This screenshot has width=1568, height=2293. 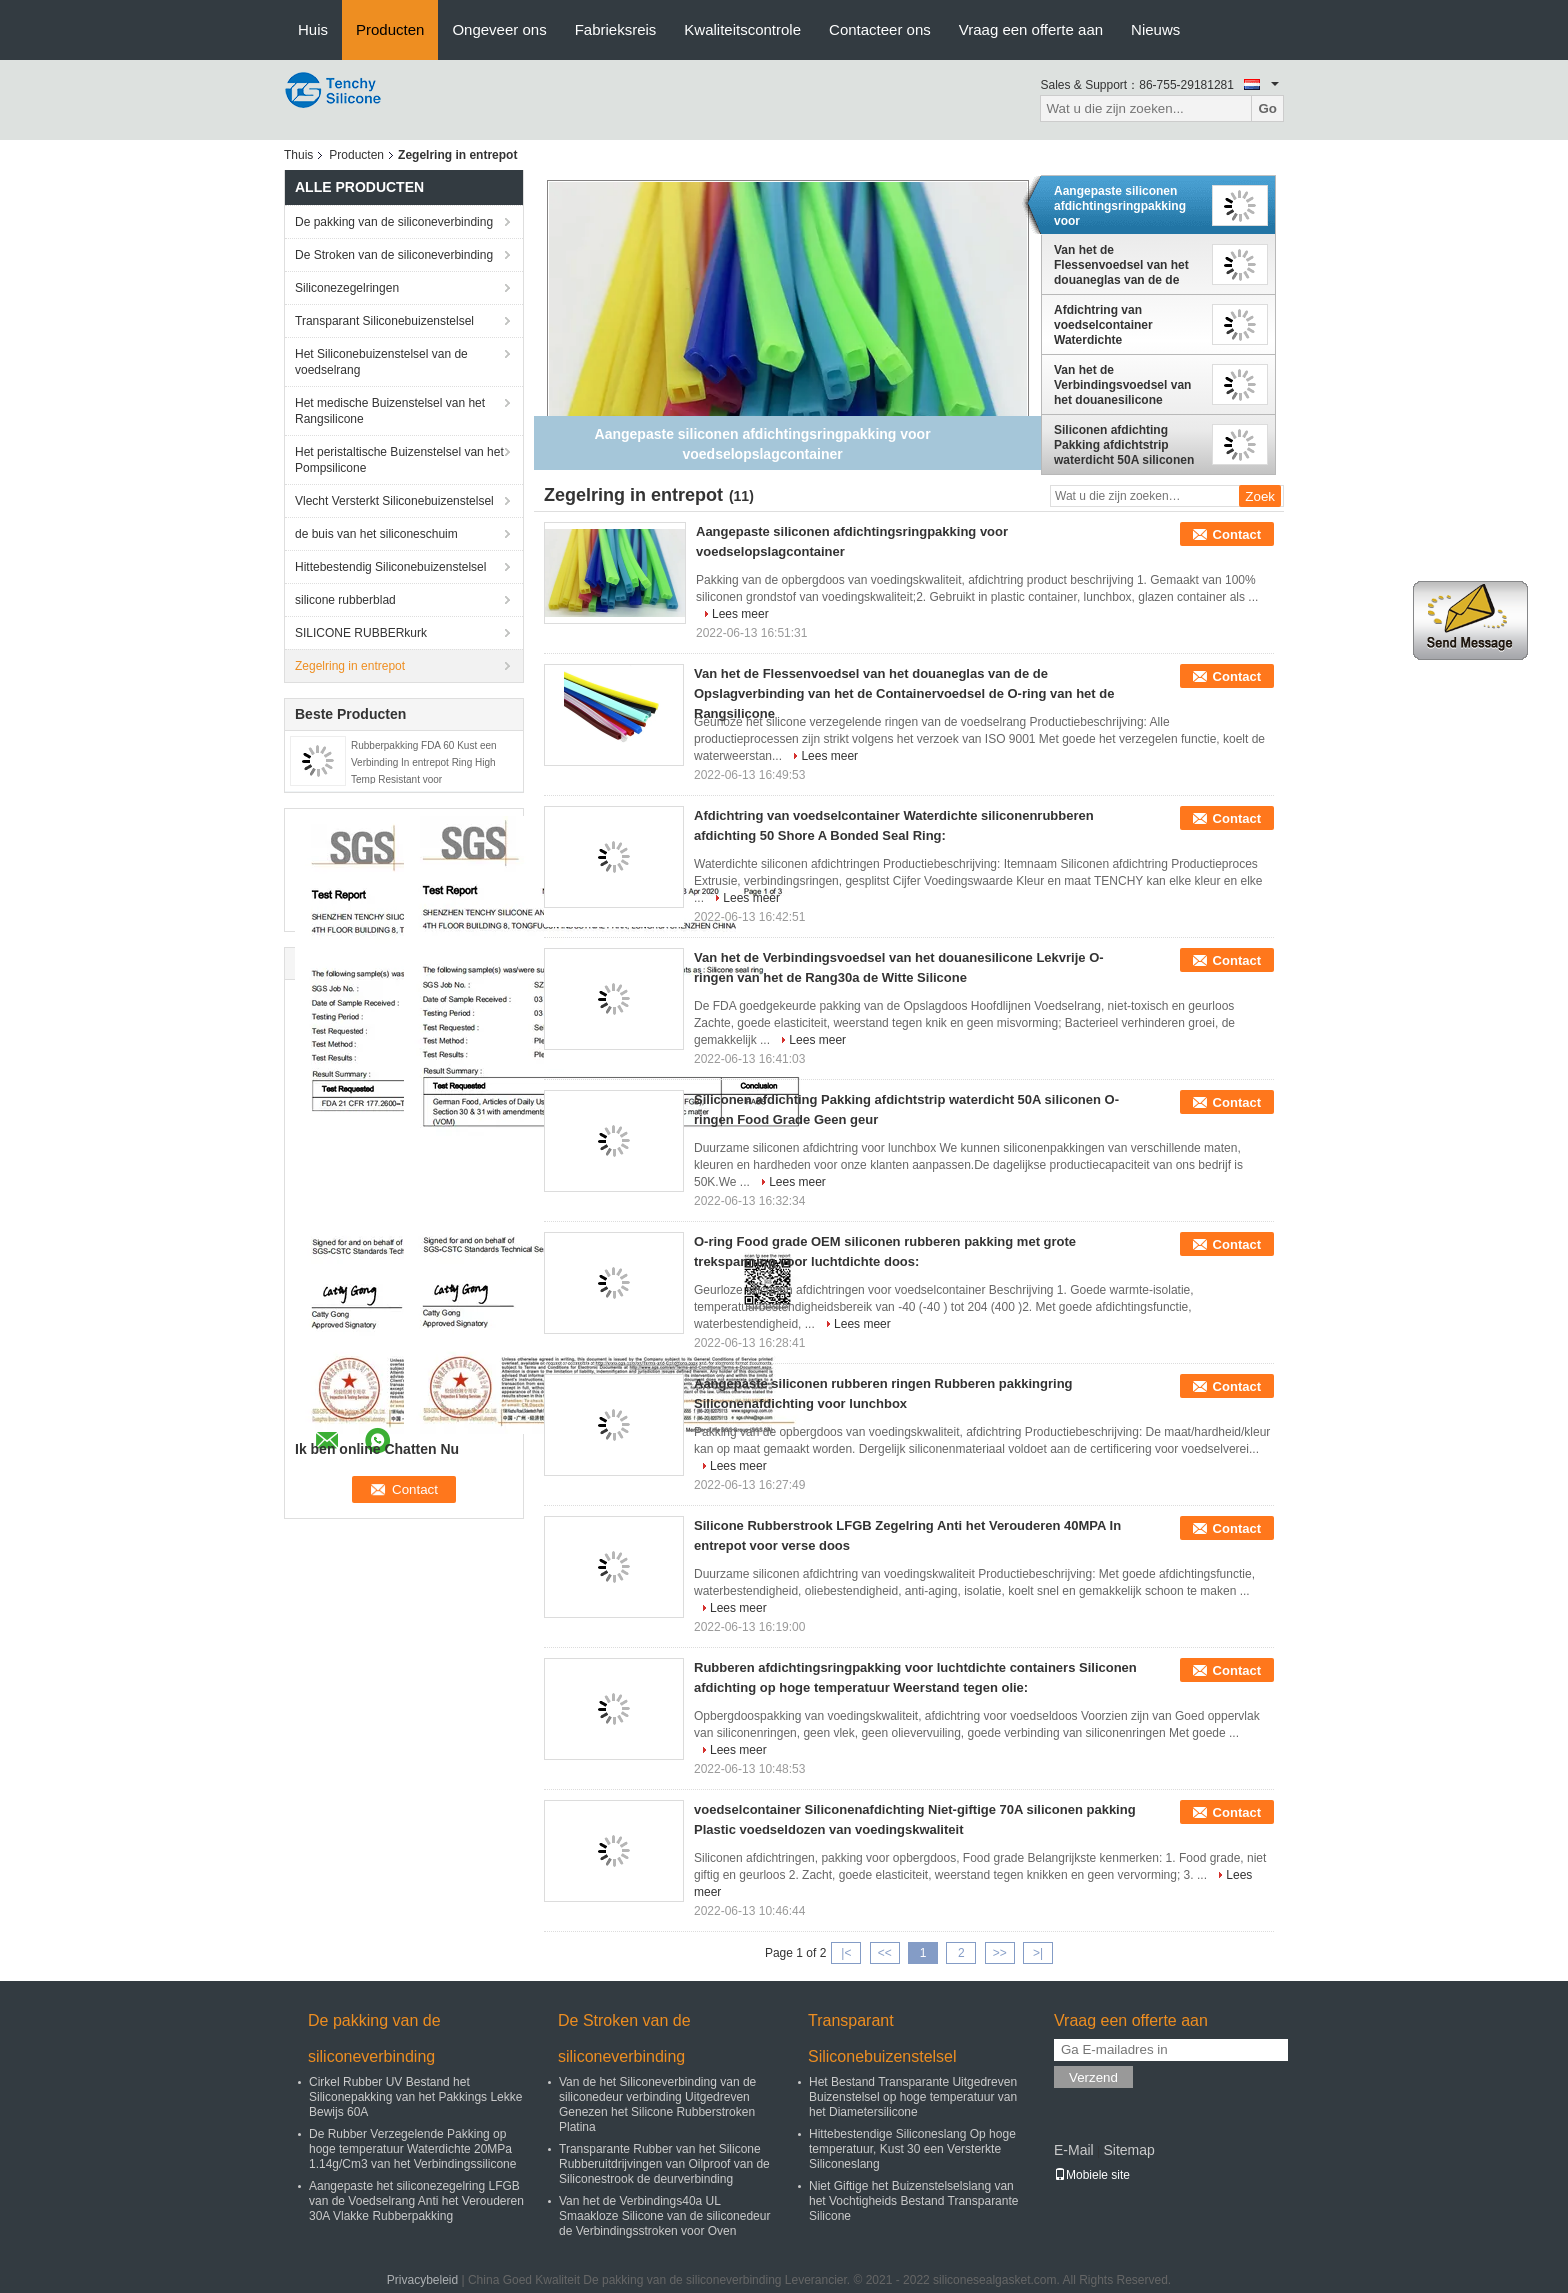 What do you see at coordinates (376, 534) in the screenshot?
I see `de buis van het siliconeschuim` at bounding box center [376, 534].